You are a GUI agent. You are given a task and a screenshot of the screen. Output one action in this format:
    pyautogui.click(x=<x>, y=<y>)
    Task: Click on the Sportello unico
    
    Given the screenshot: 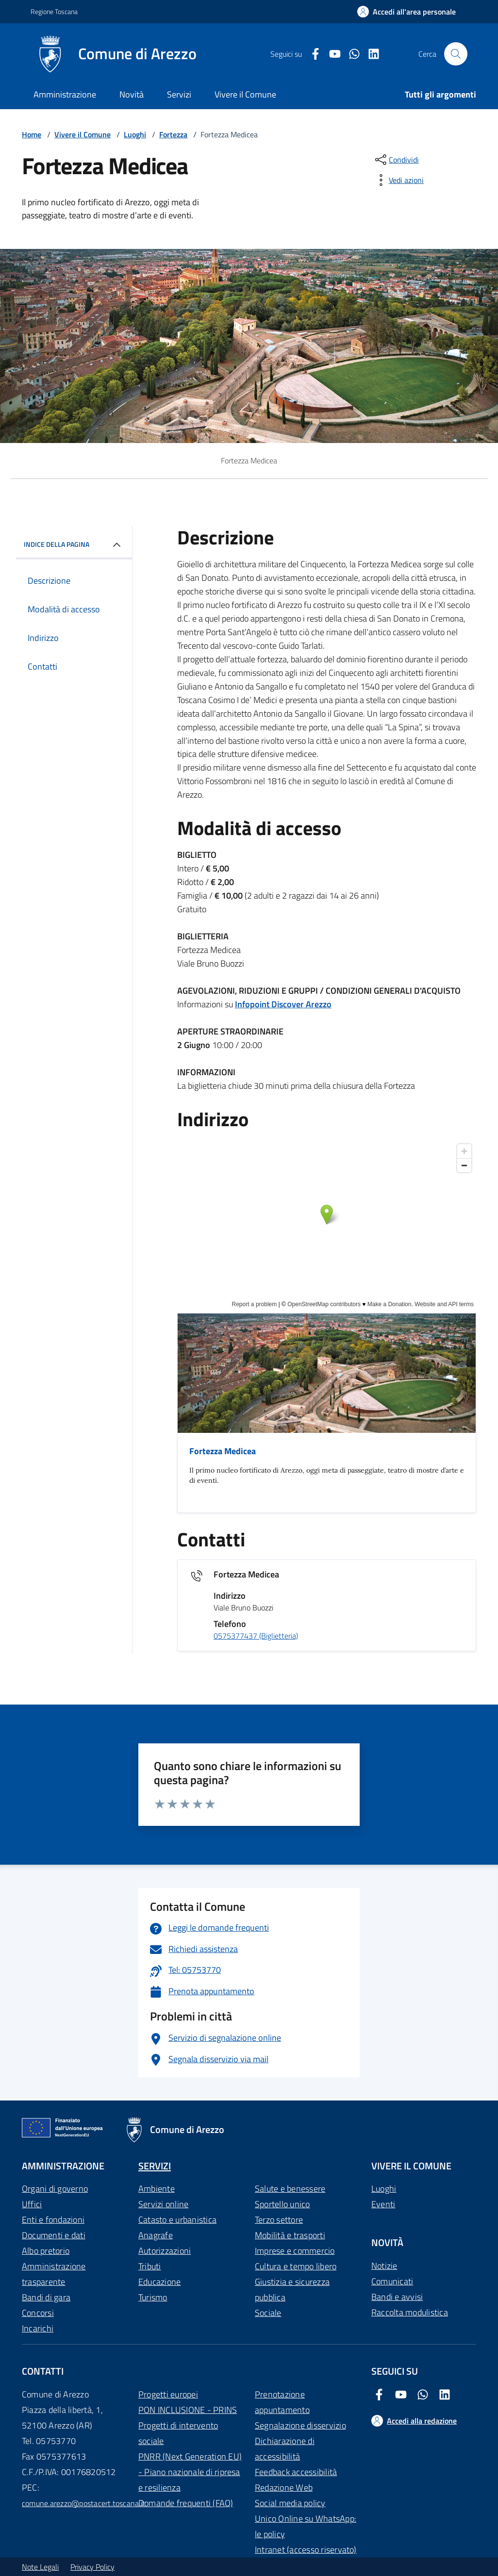 What is the action you would take?
    pyautogui.click(x=282, y=2204)
    